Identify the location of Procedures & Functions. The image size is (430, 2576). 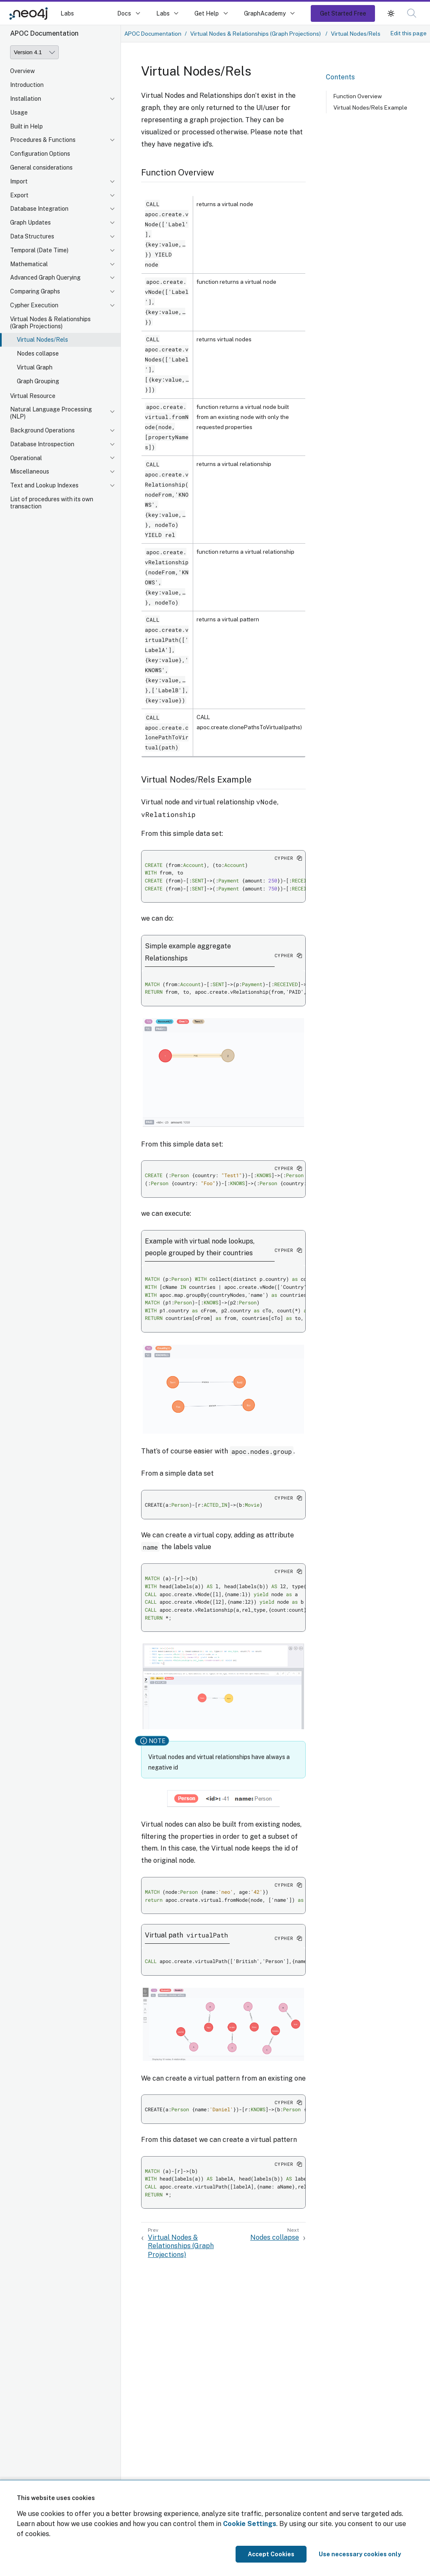
(43, 139).